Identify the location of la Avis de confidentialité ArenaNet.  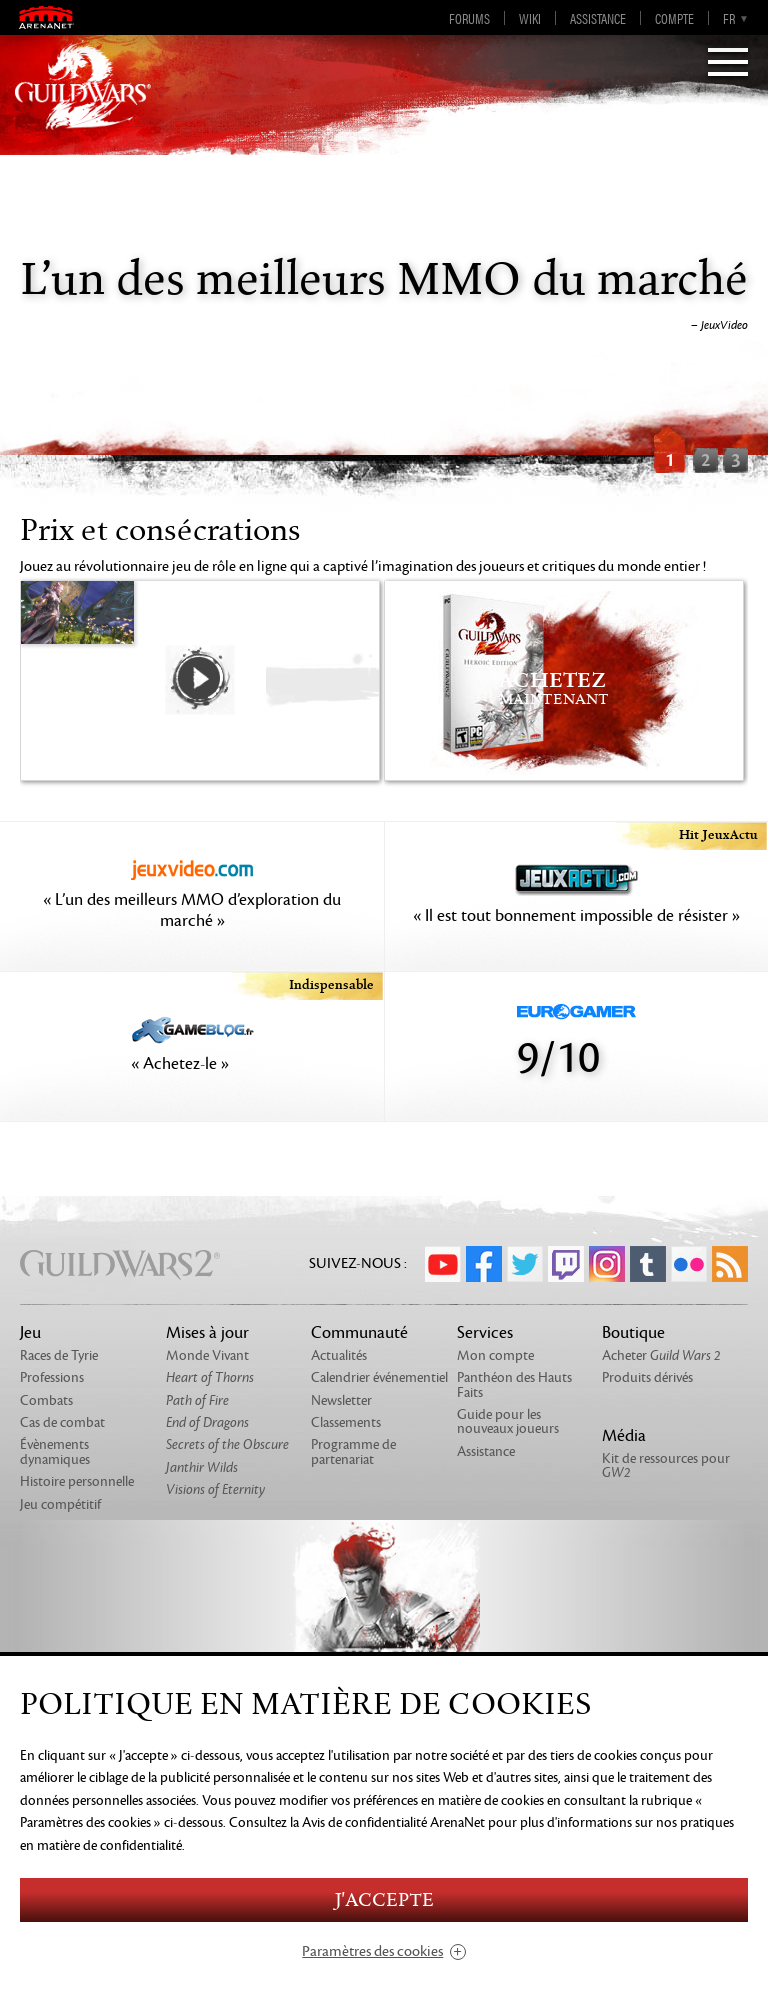
(387, 1822).